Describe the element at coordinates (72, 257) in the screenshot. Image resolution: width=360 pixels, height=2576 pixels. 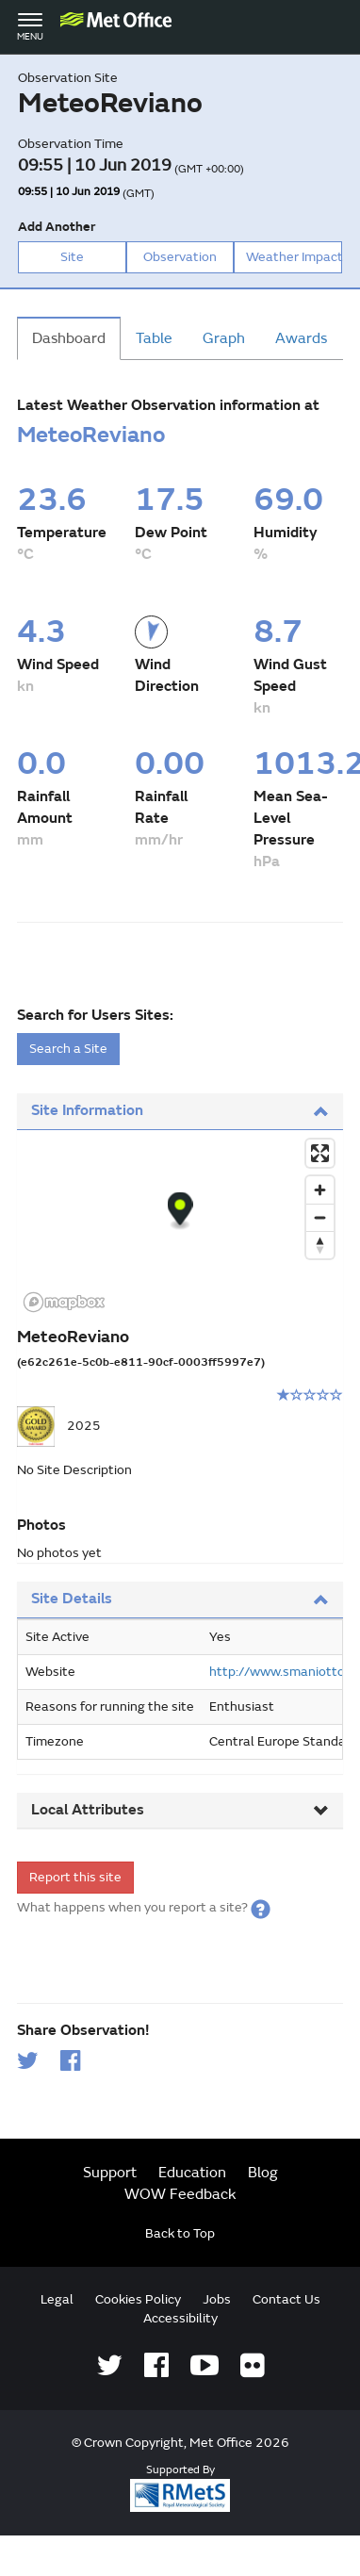
I see `Site` at that location.